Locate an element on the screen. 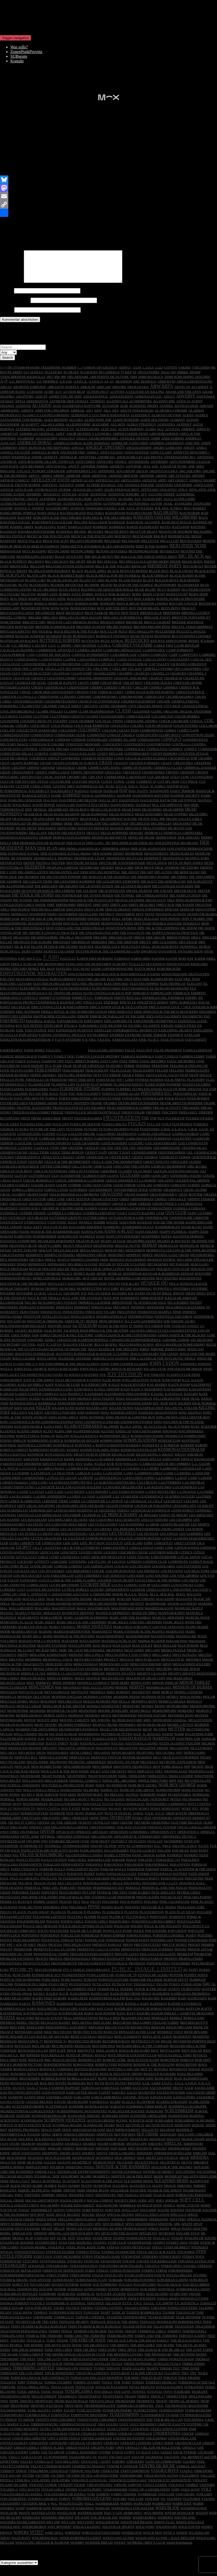  NINA HAGEN is located at coordinates (32, 1787).